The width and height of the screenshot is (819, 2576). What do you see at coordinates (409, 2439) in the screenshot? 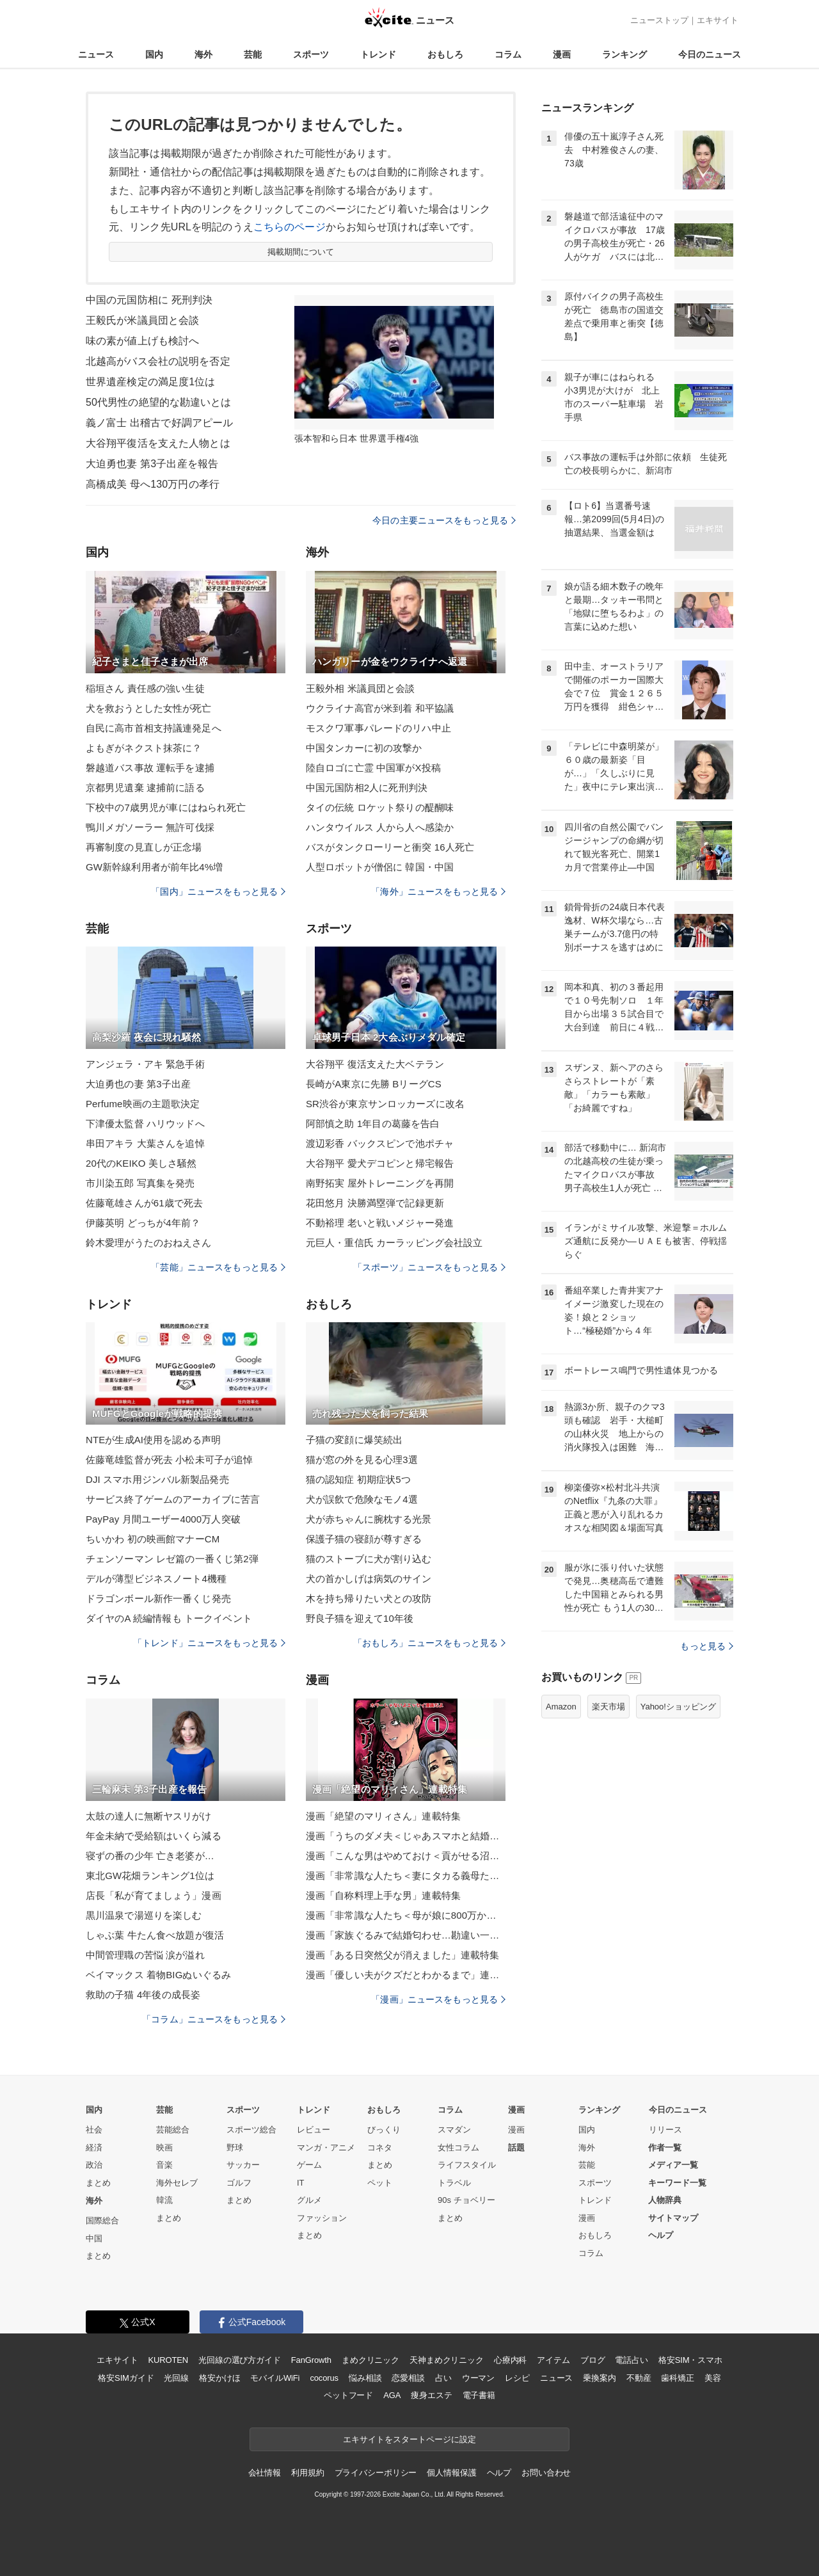
I see `エキサイトをスタートページに設定` at bounding box center [409, 2439].